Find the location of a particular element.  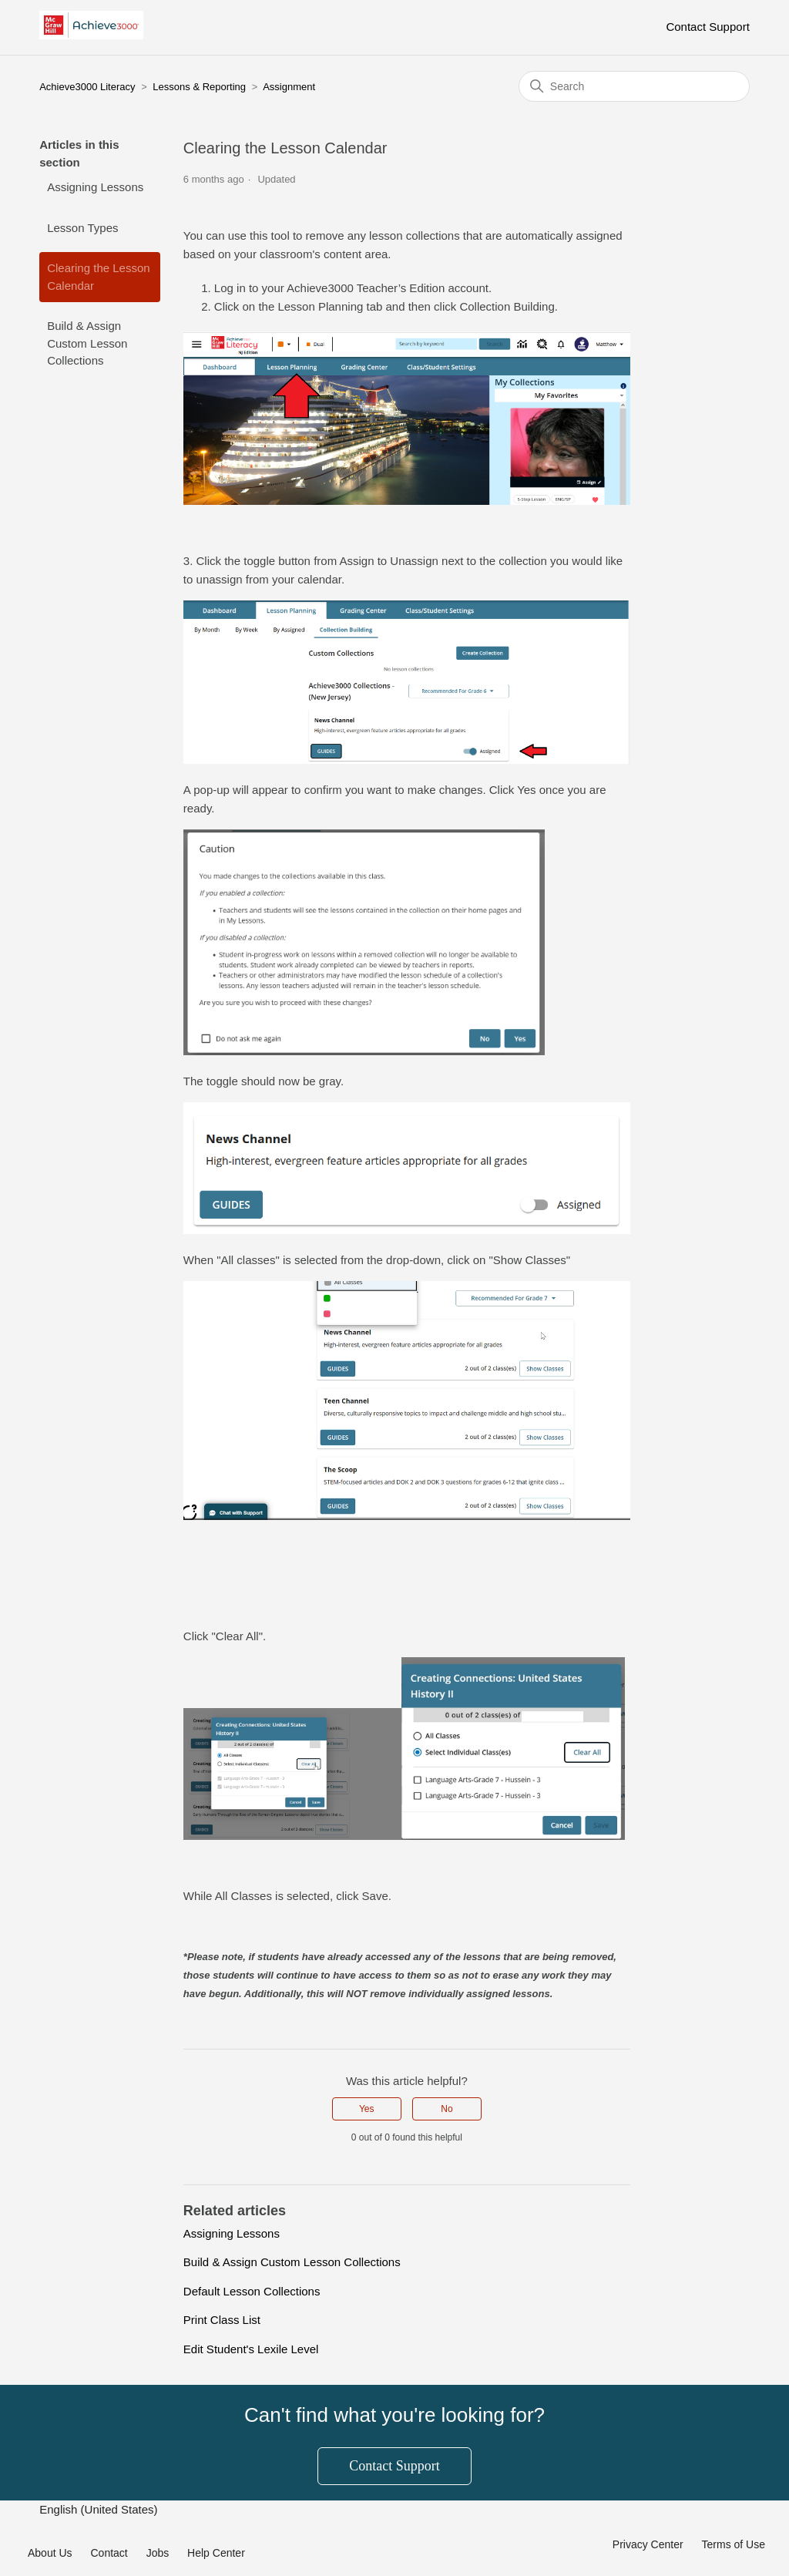

Contact Support is located at coordinates (707, 26).